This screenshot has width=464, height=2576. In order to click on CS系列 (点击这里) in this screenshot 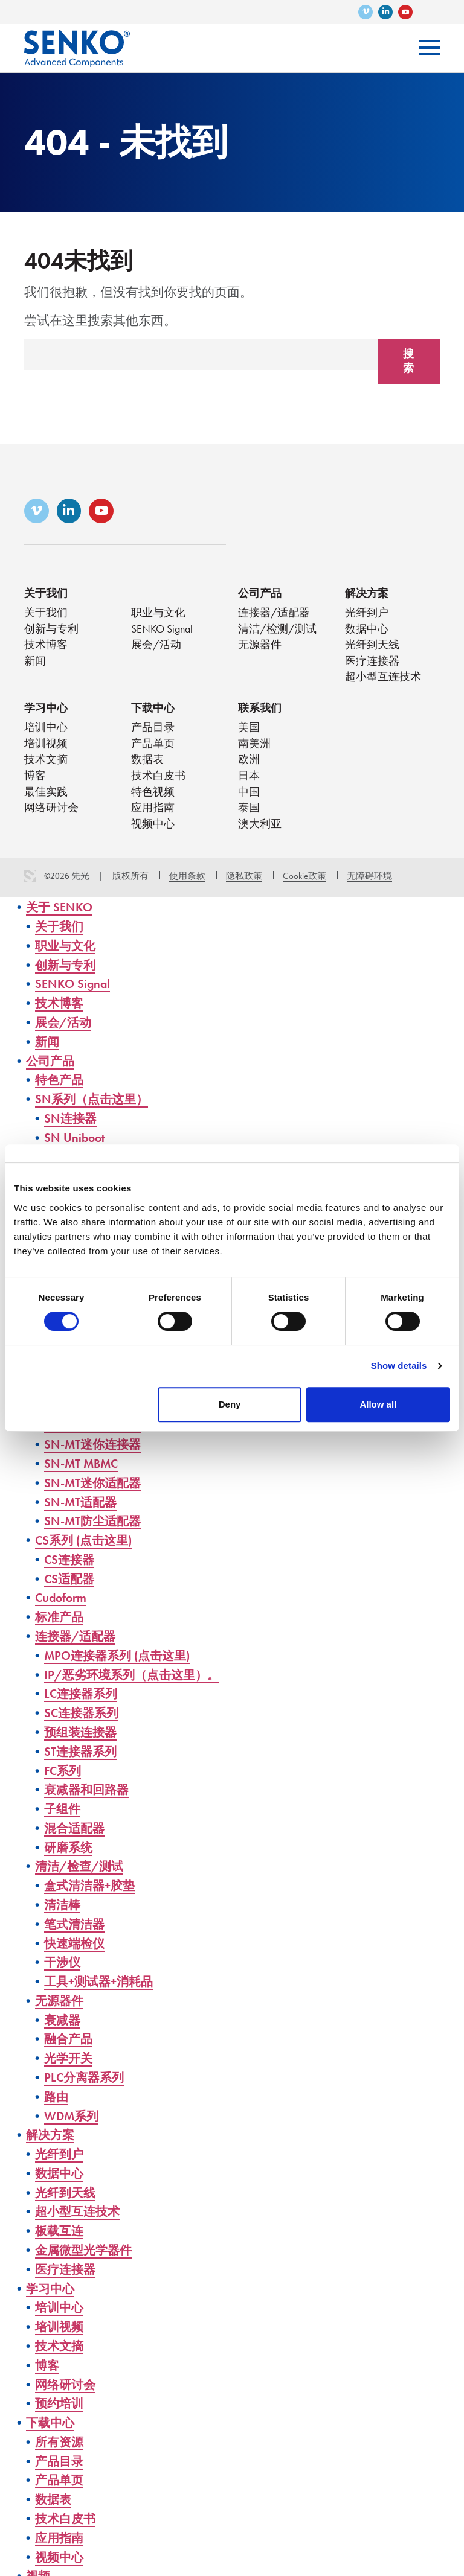, I will do `click(86, 1540)`.